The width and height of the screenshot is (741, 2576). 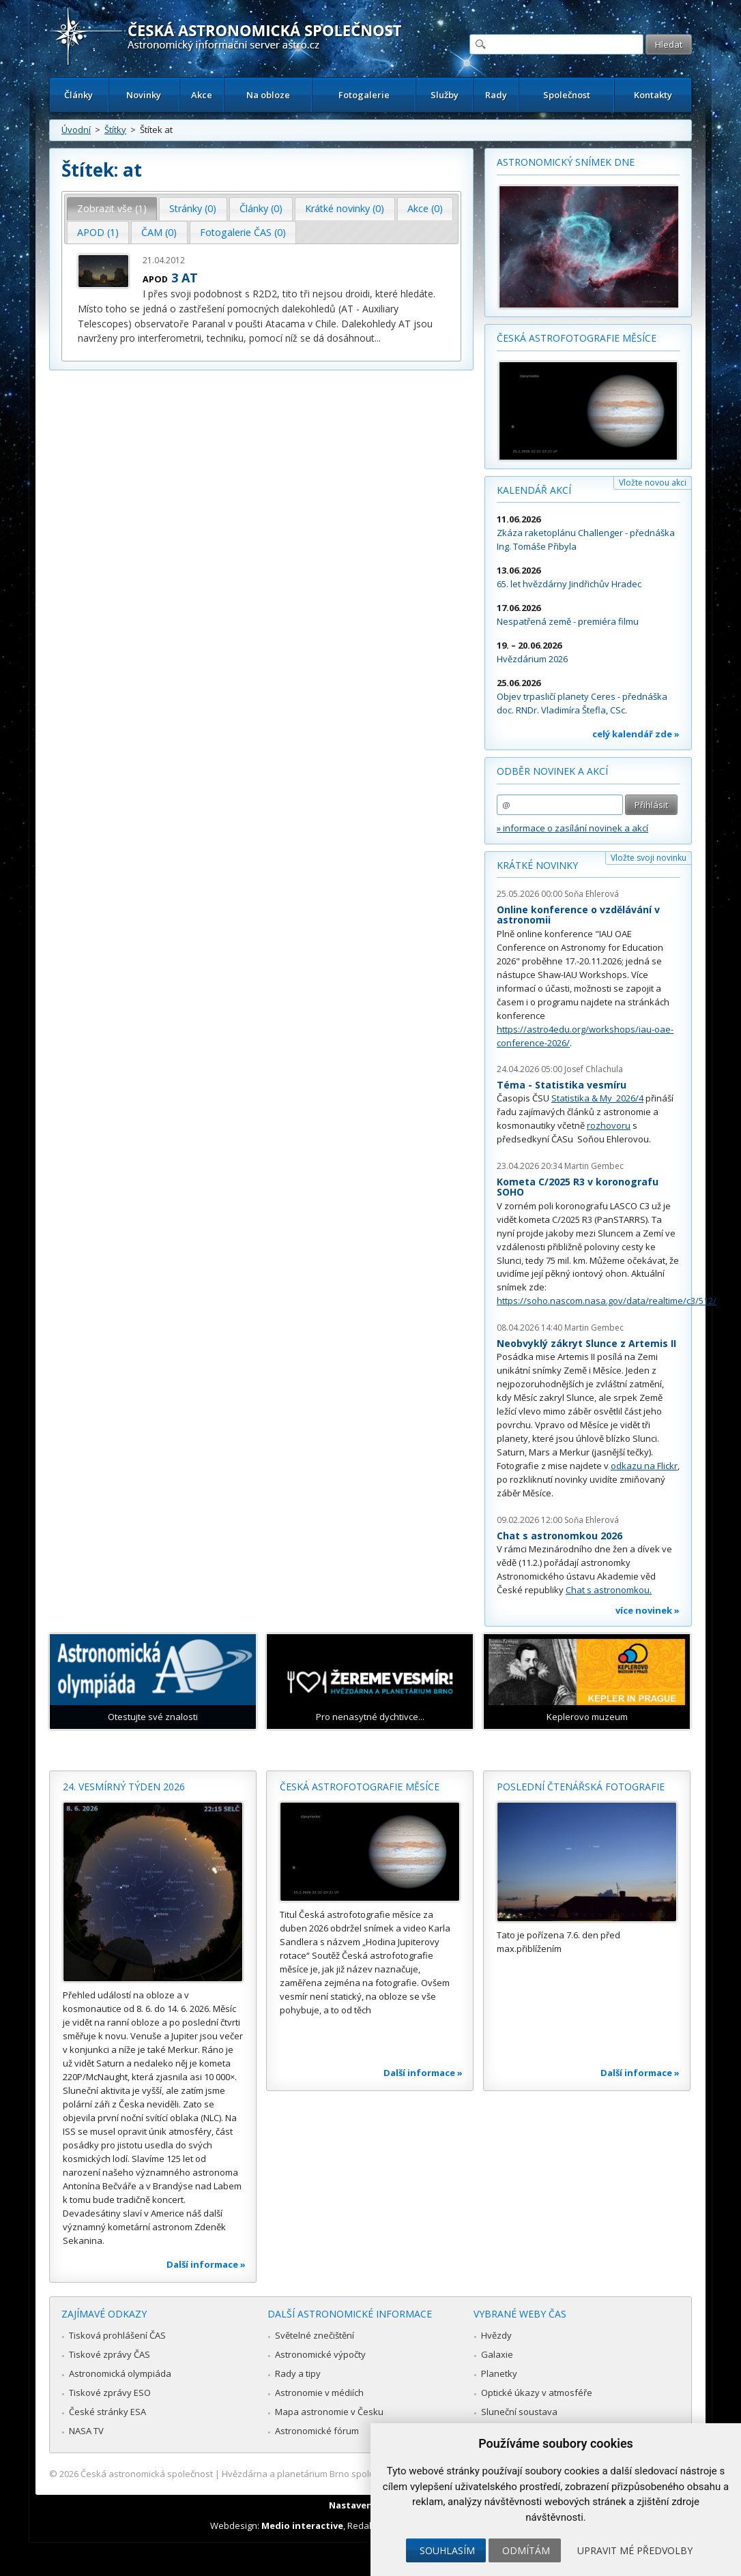 I want to click on Chat s astronomkou., so click(x=609, y=1590).